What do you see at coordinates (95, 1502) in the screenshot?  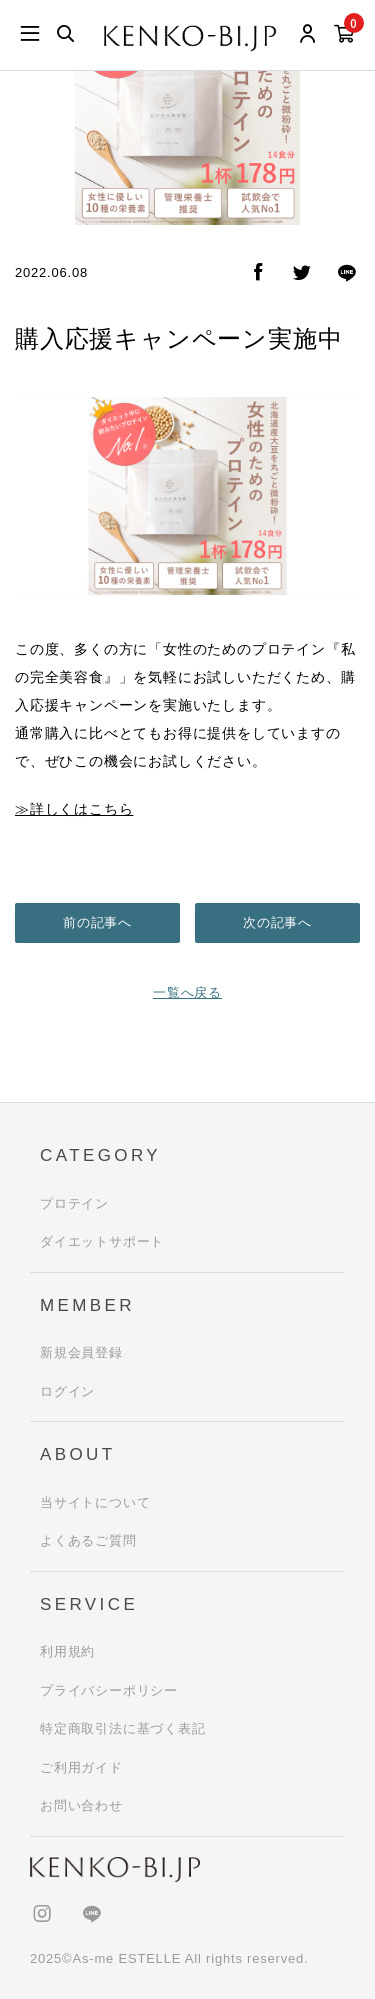 I see `当サイトについて` at bounding box center [95, 1502].